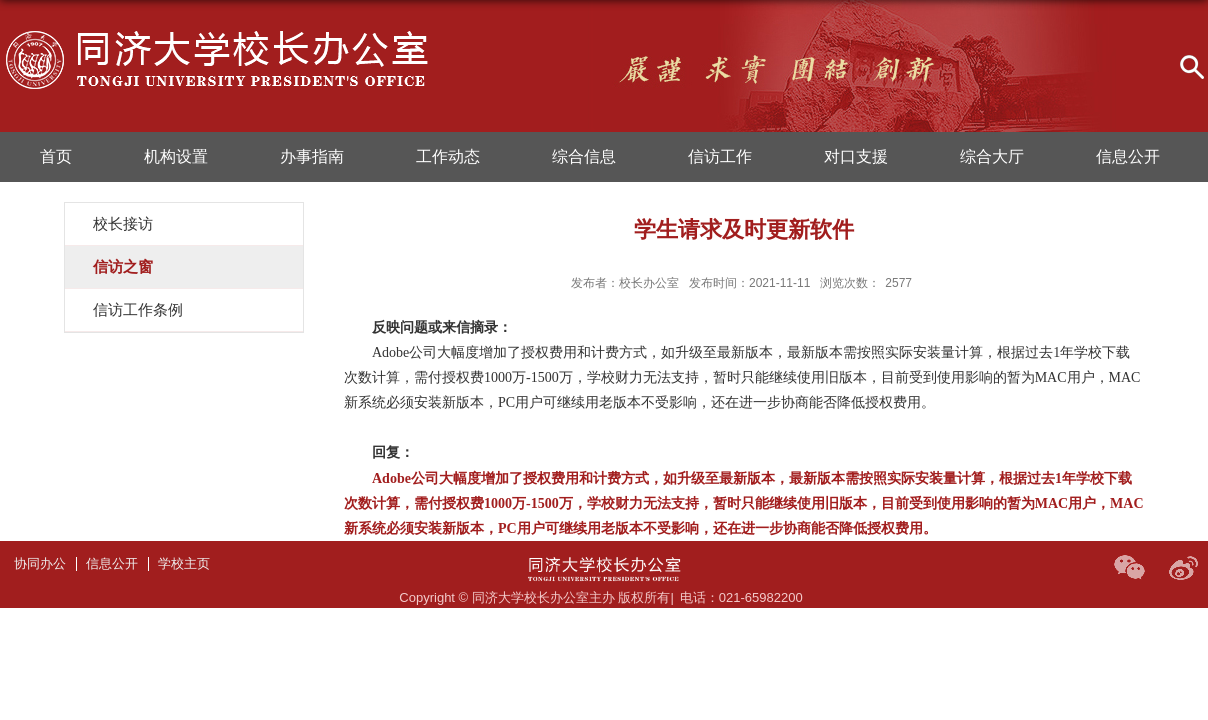  What do you see at coordinates (312, 156) in the screenshot?
I see `办事指南` at bounding box center [312, 156].